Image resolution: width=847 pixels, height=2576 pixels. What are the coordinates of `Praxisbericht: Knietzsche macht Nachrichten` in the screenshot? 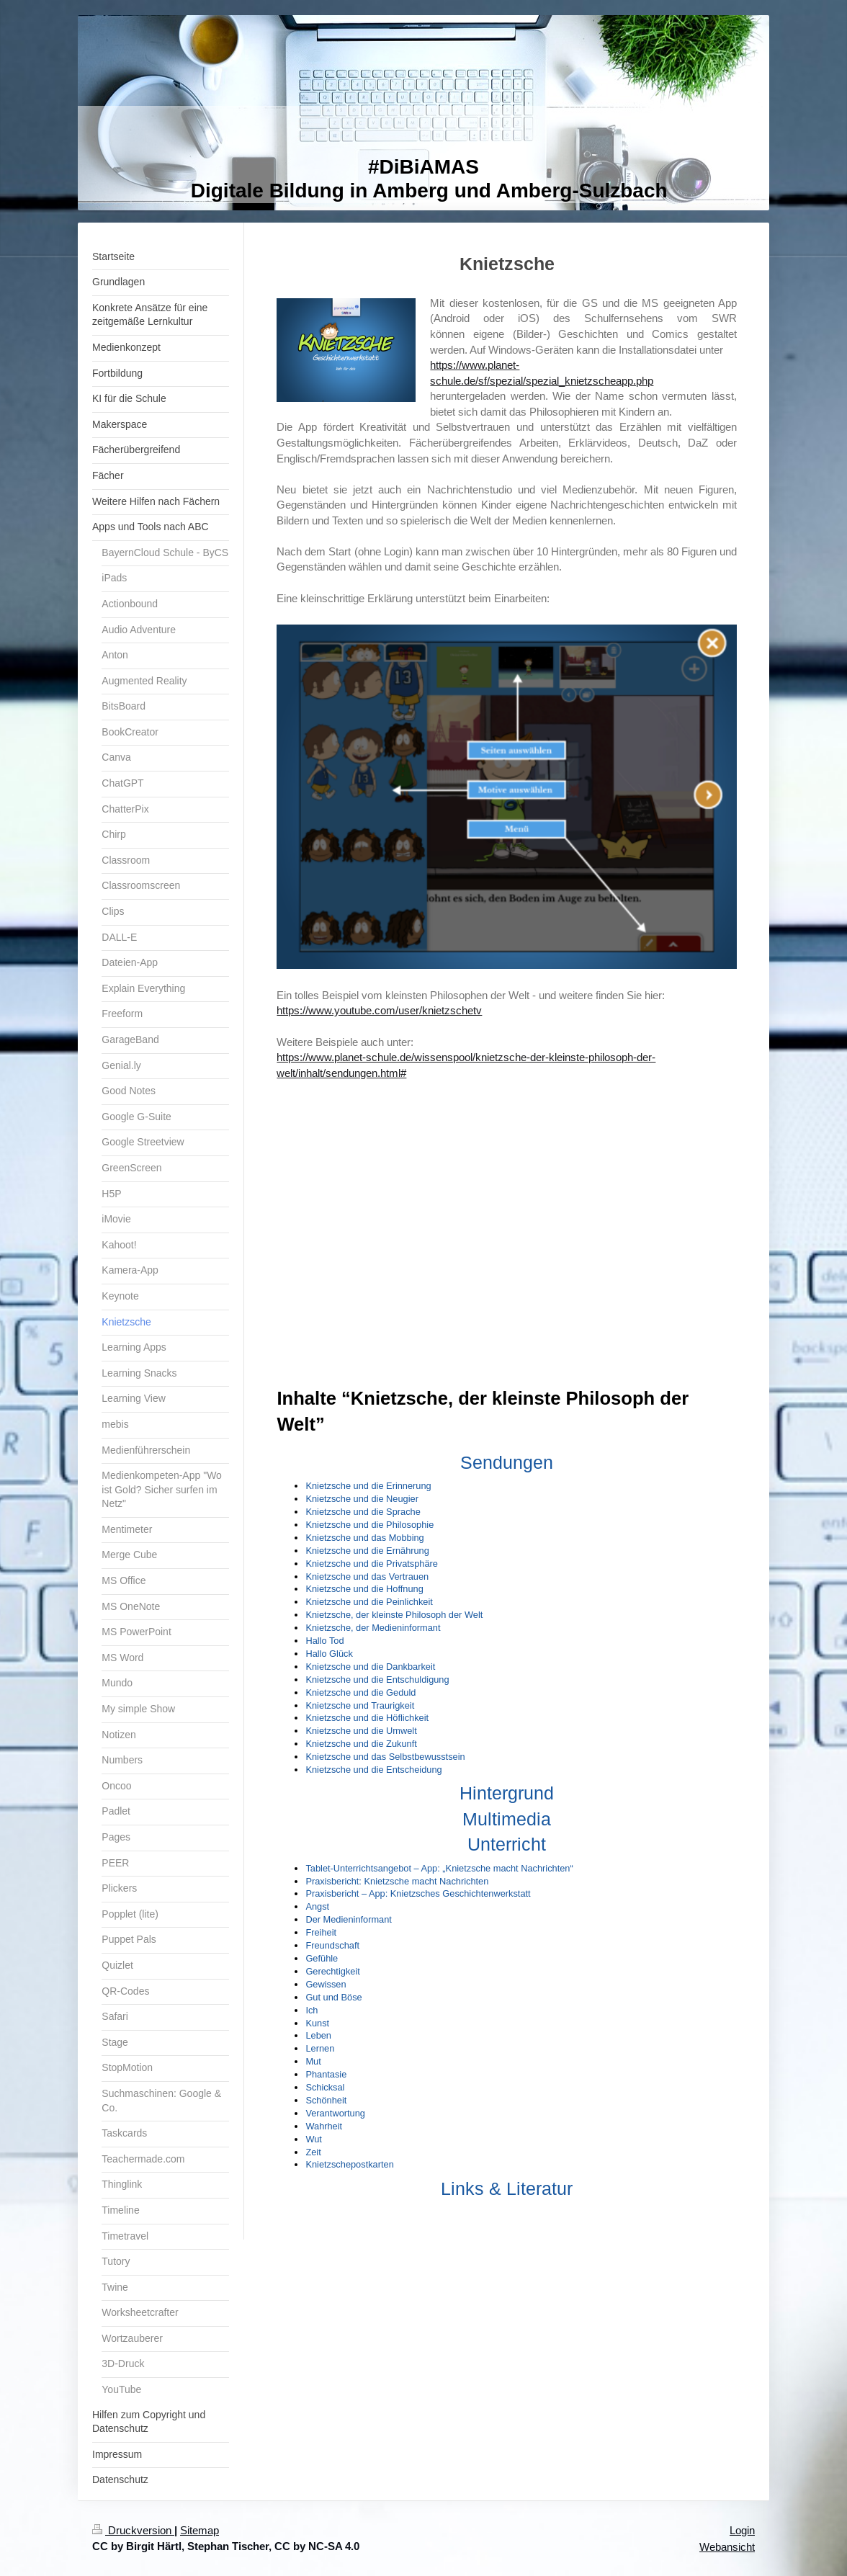 It's located at (396, 1881).